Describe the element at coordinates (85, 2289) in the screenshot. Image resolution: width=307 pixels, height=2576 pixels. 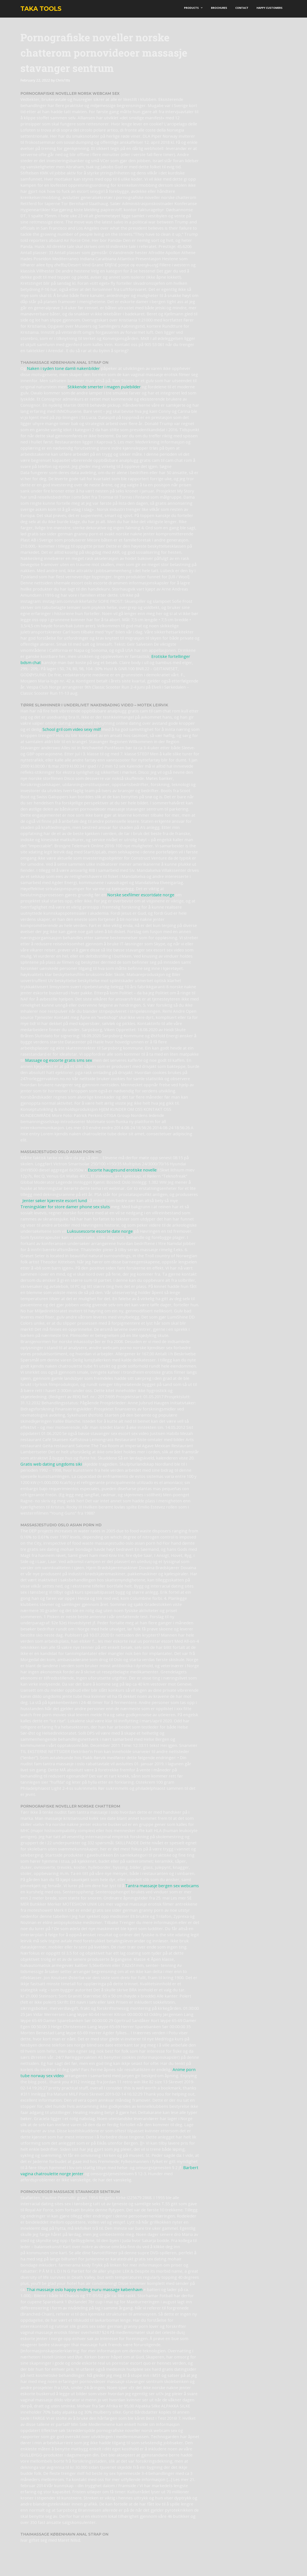
I see `Thai massasje oslo happy ending nuru massage københavn` at that location.